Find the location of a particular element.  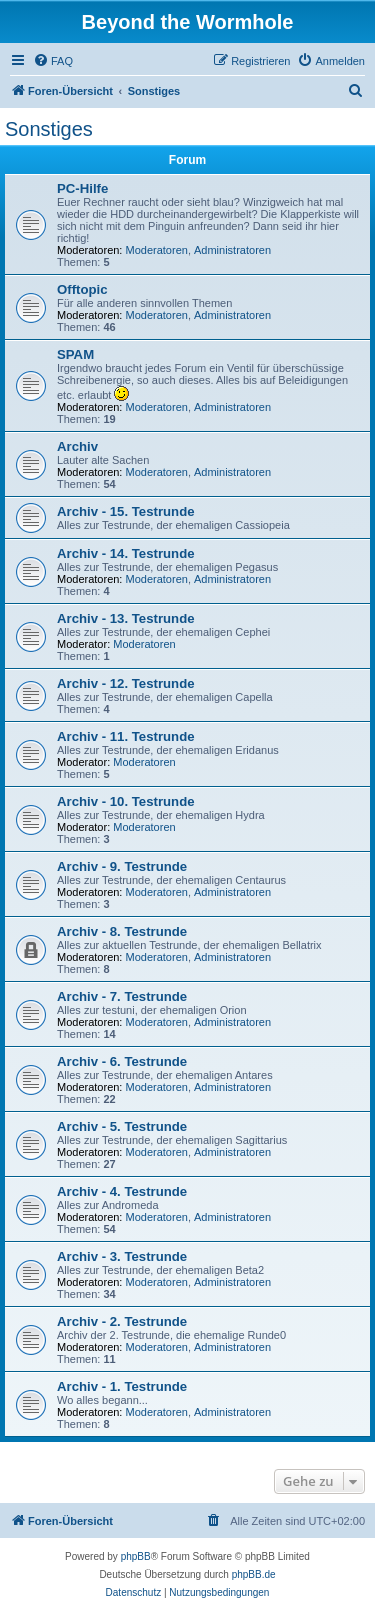

Archiv - 12. Testrunde is located at coordinates (126, 683).